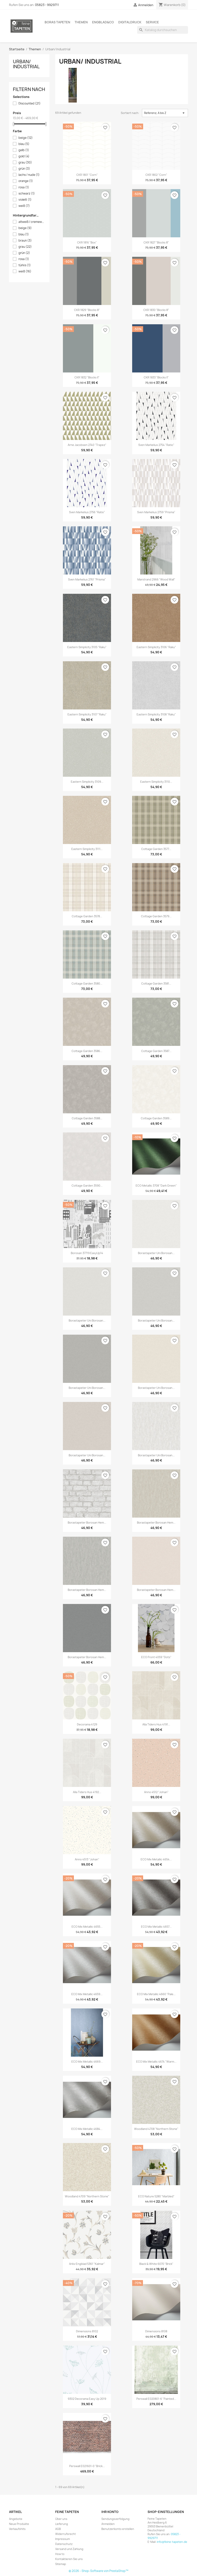 This screenshot has height=2576, width=197. Describe the element at coordinates (156, 2129) in the screenshot. I see `Woodland 4708 "Northern Stone"` at that location.